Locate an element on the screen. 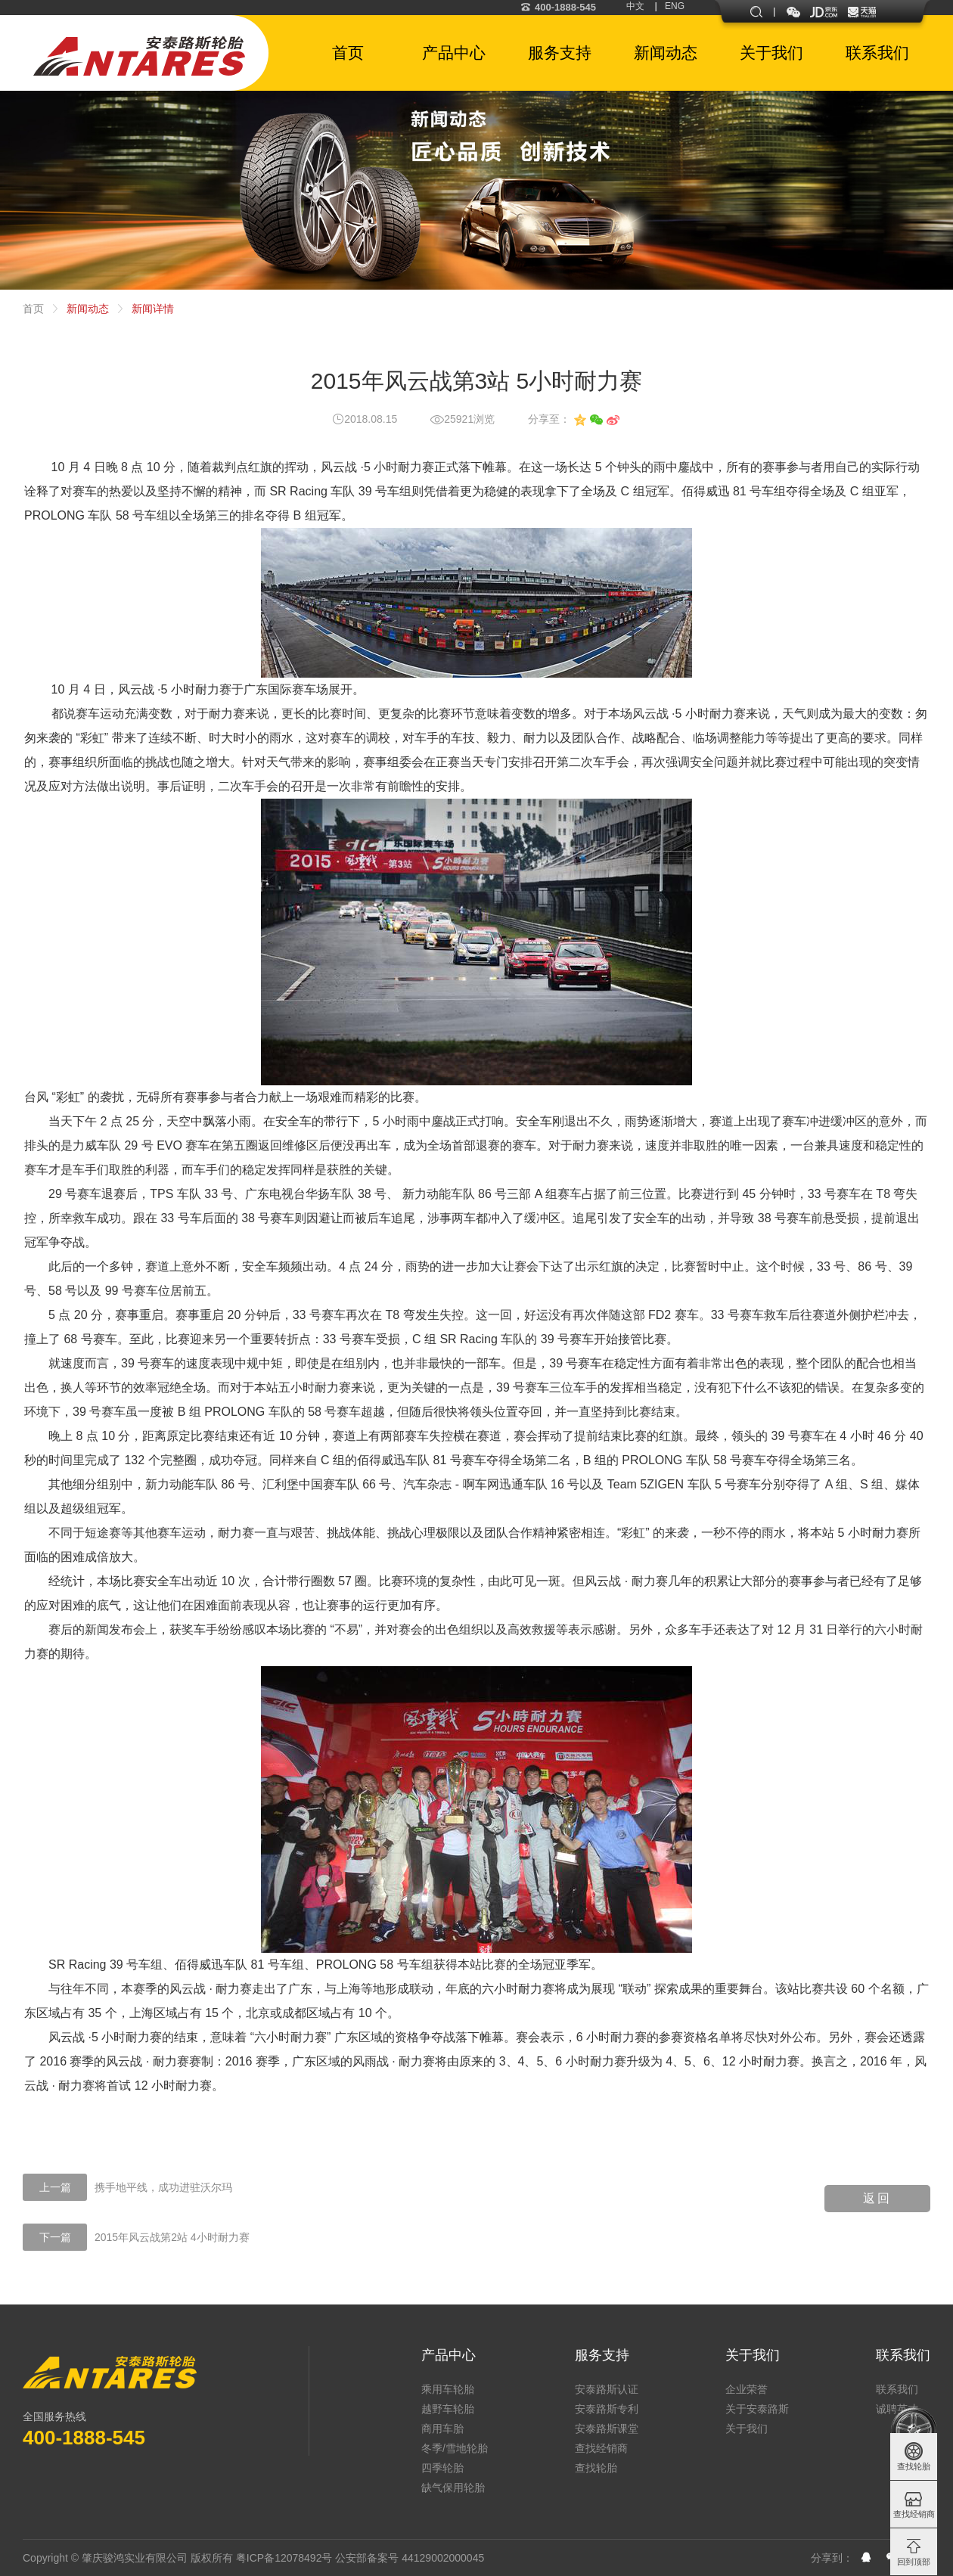  粤ICP备12078492号 is located at coordinates (284, 2558).